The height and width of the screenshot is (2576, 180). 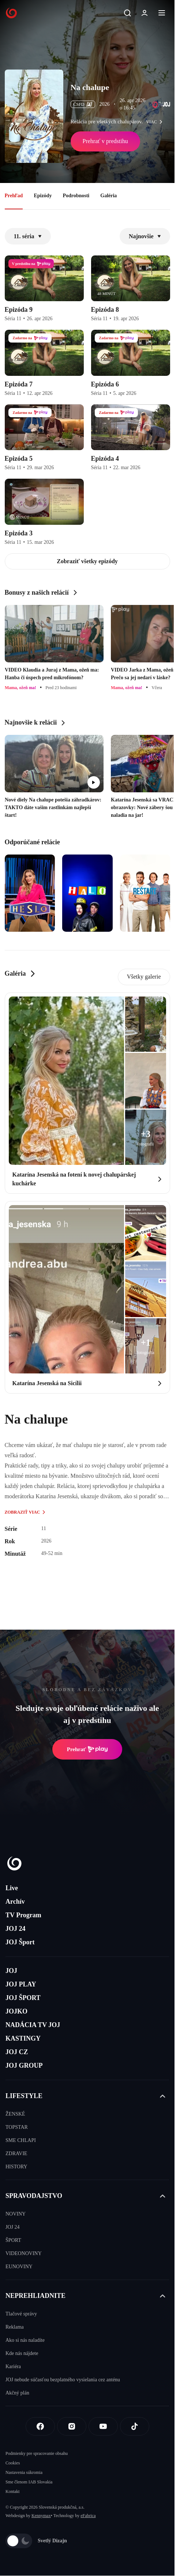 What do you see at coordinates (23, 2038) in the screenshot?
I see `KASTINGY` at bounding box center [23, 2038].